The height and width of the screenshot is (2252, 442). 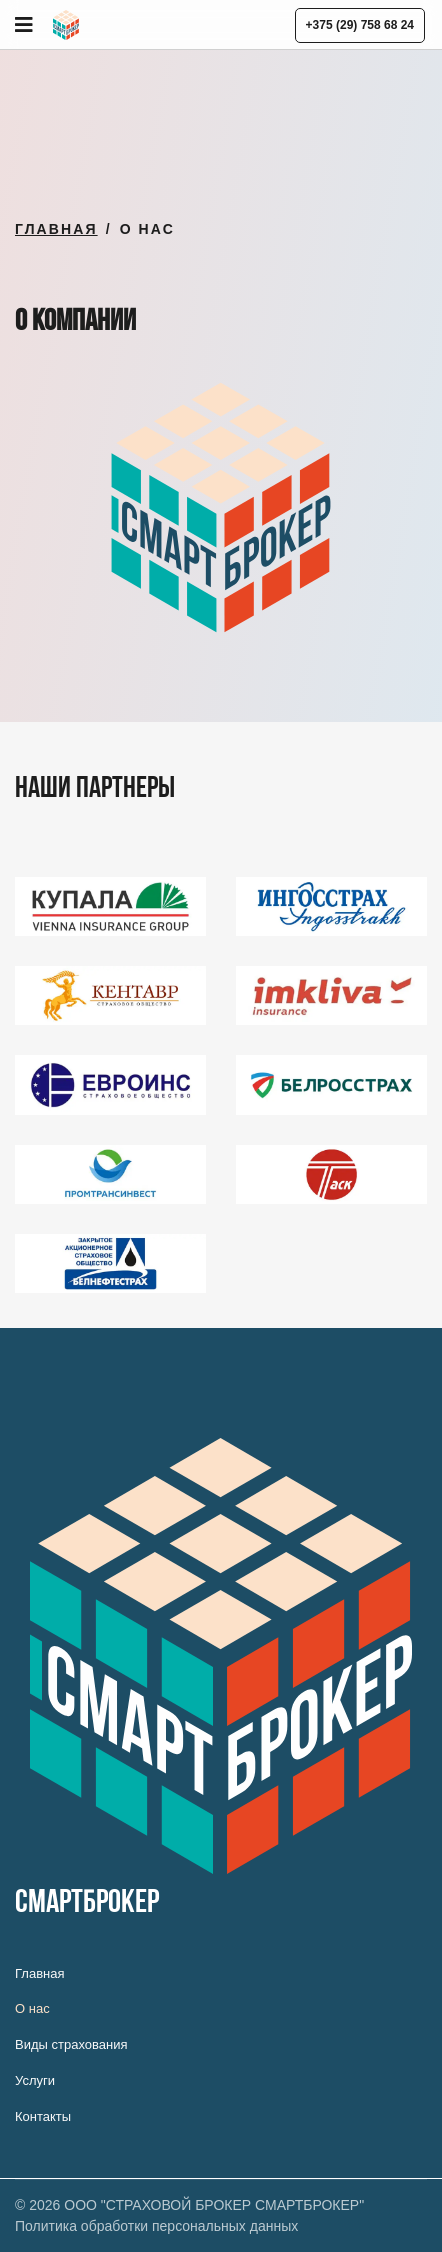 What do you see at coordinates (32, 2008) in the screenshot?
I see `О нас` at bounding box center [32, 2008].